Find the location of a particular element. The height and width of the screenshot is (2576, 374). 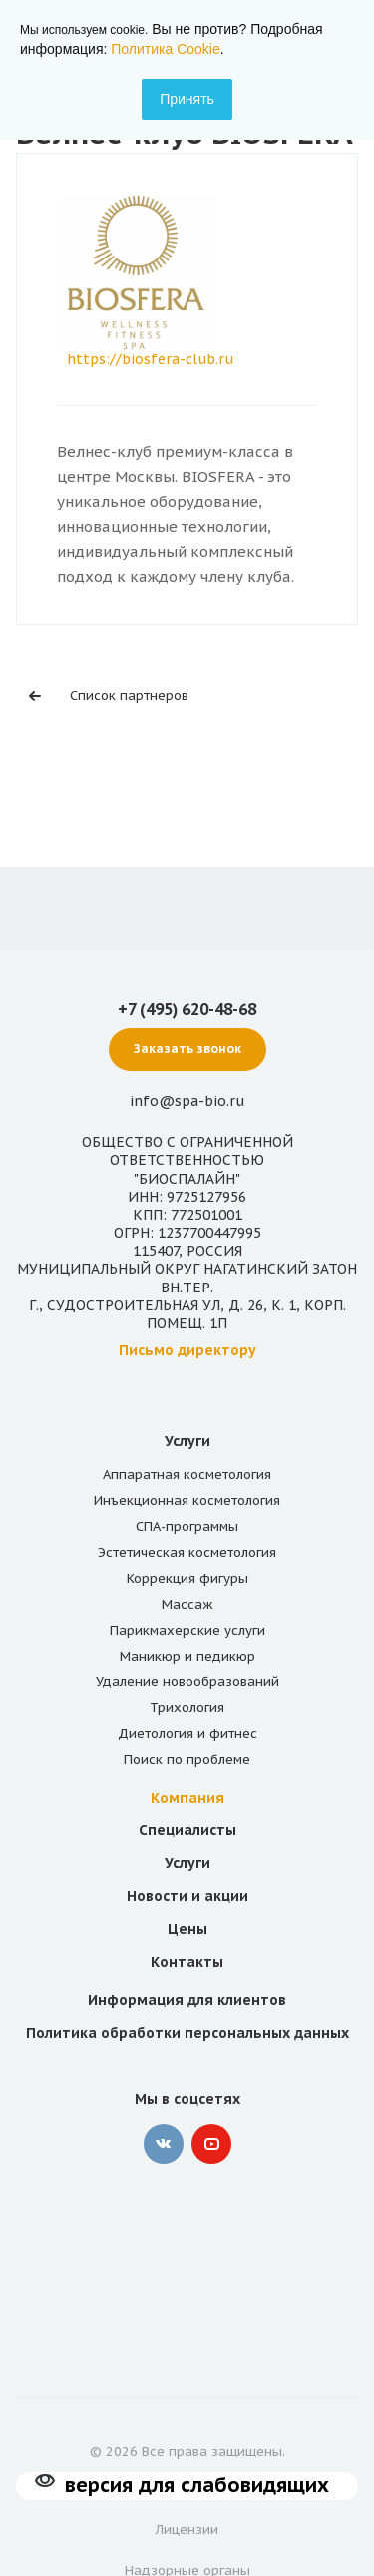

Контакты is located at coordinates (187, 1962).